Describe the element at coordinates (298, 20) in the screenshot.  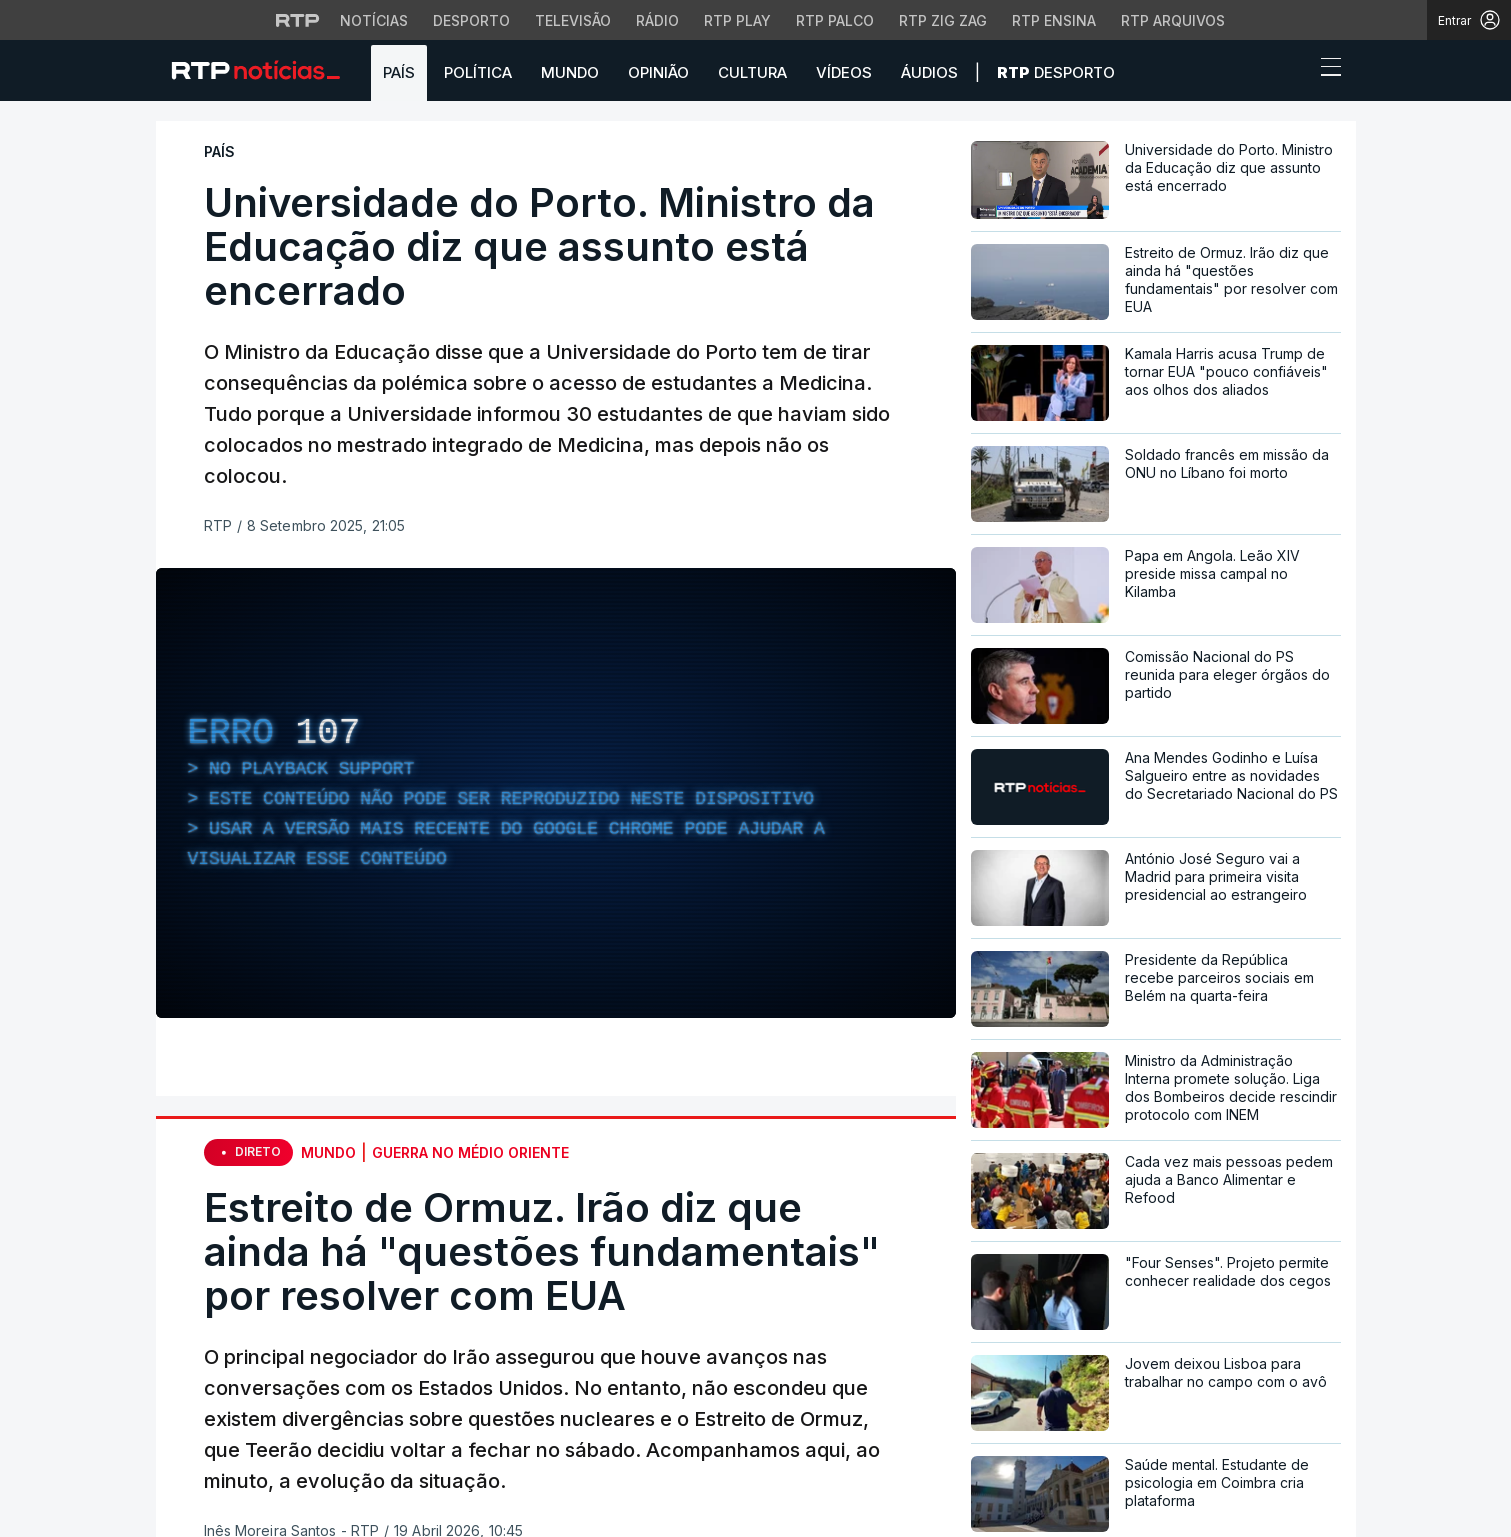
I see `[Visitar o site da RTP]` at that location.